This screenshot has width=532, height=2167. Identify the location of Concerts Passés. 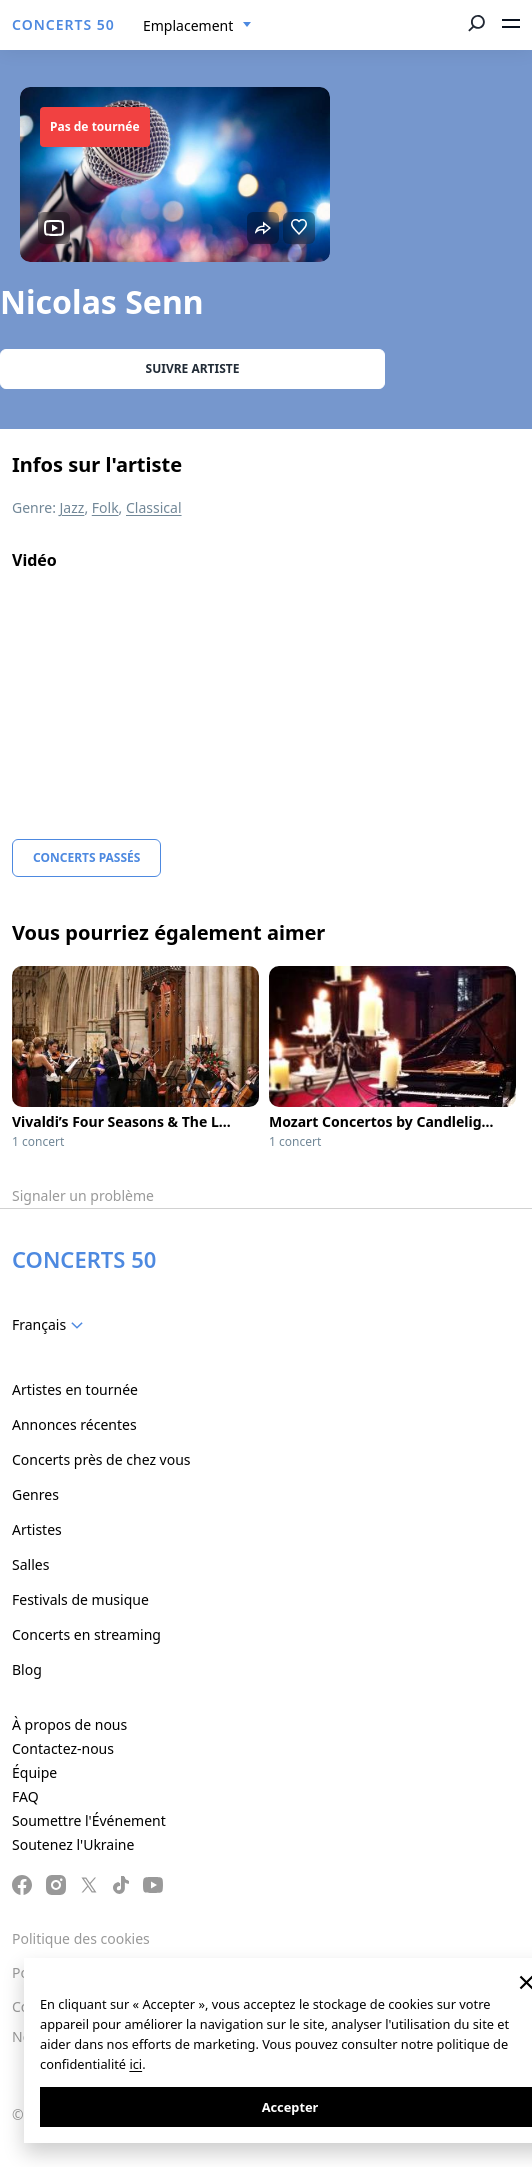
(86, 857).